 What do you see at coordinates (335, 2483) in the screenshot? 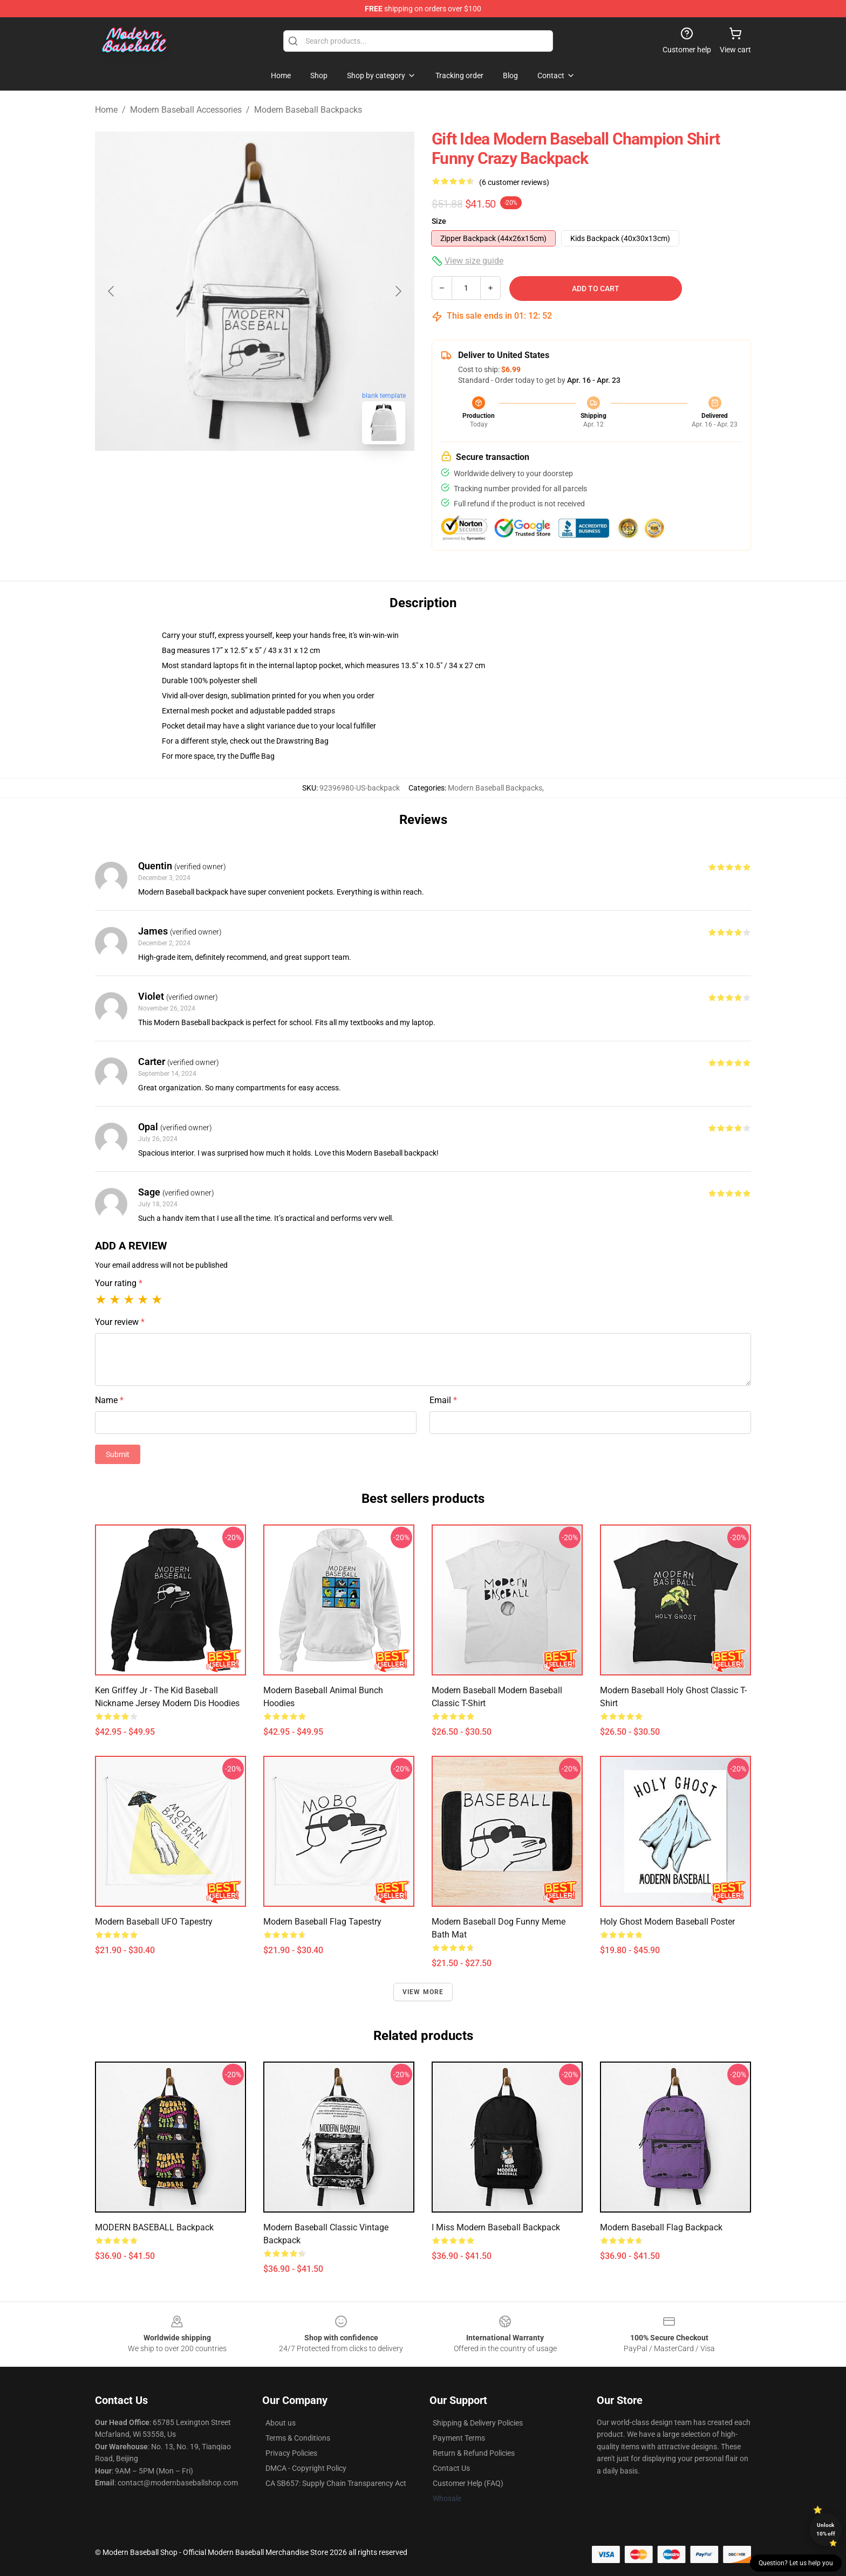
I see `CA SB657: Supply Chain Transparency Act` at bounding box center [335, 2483].